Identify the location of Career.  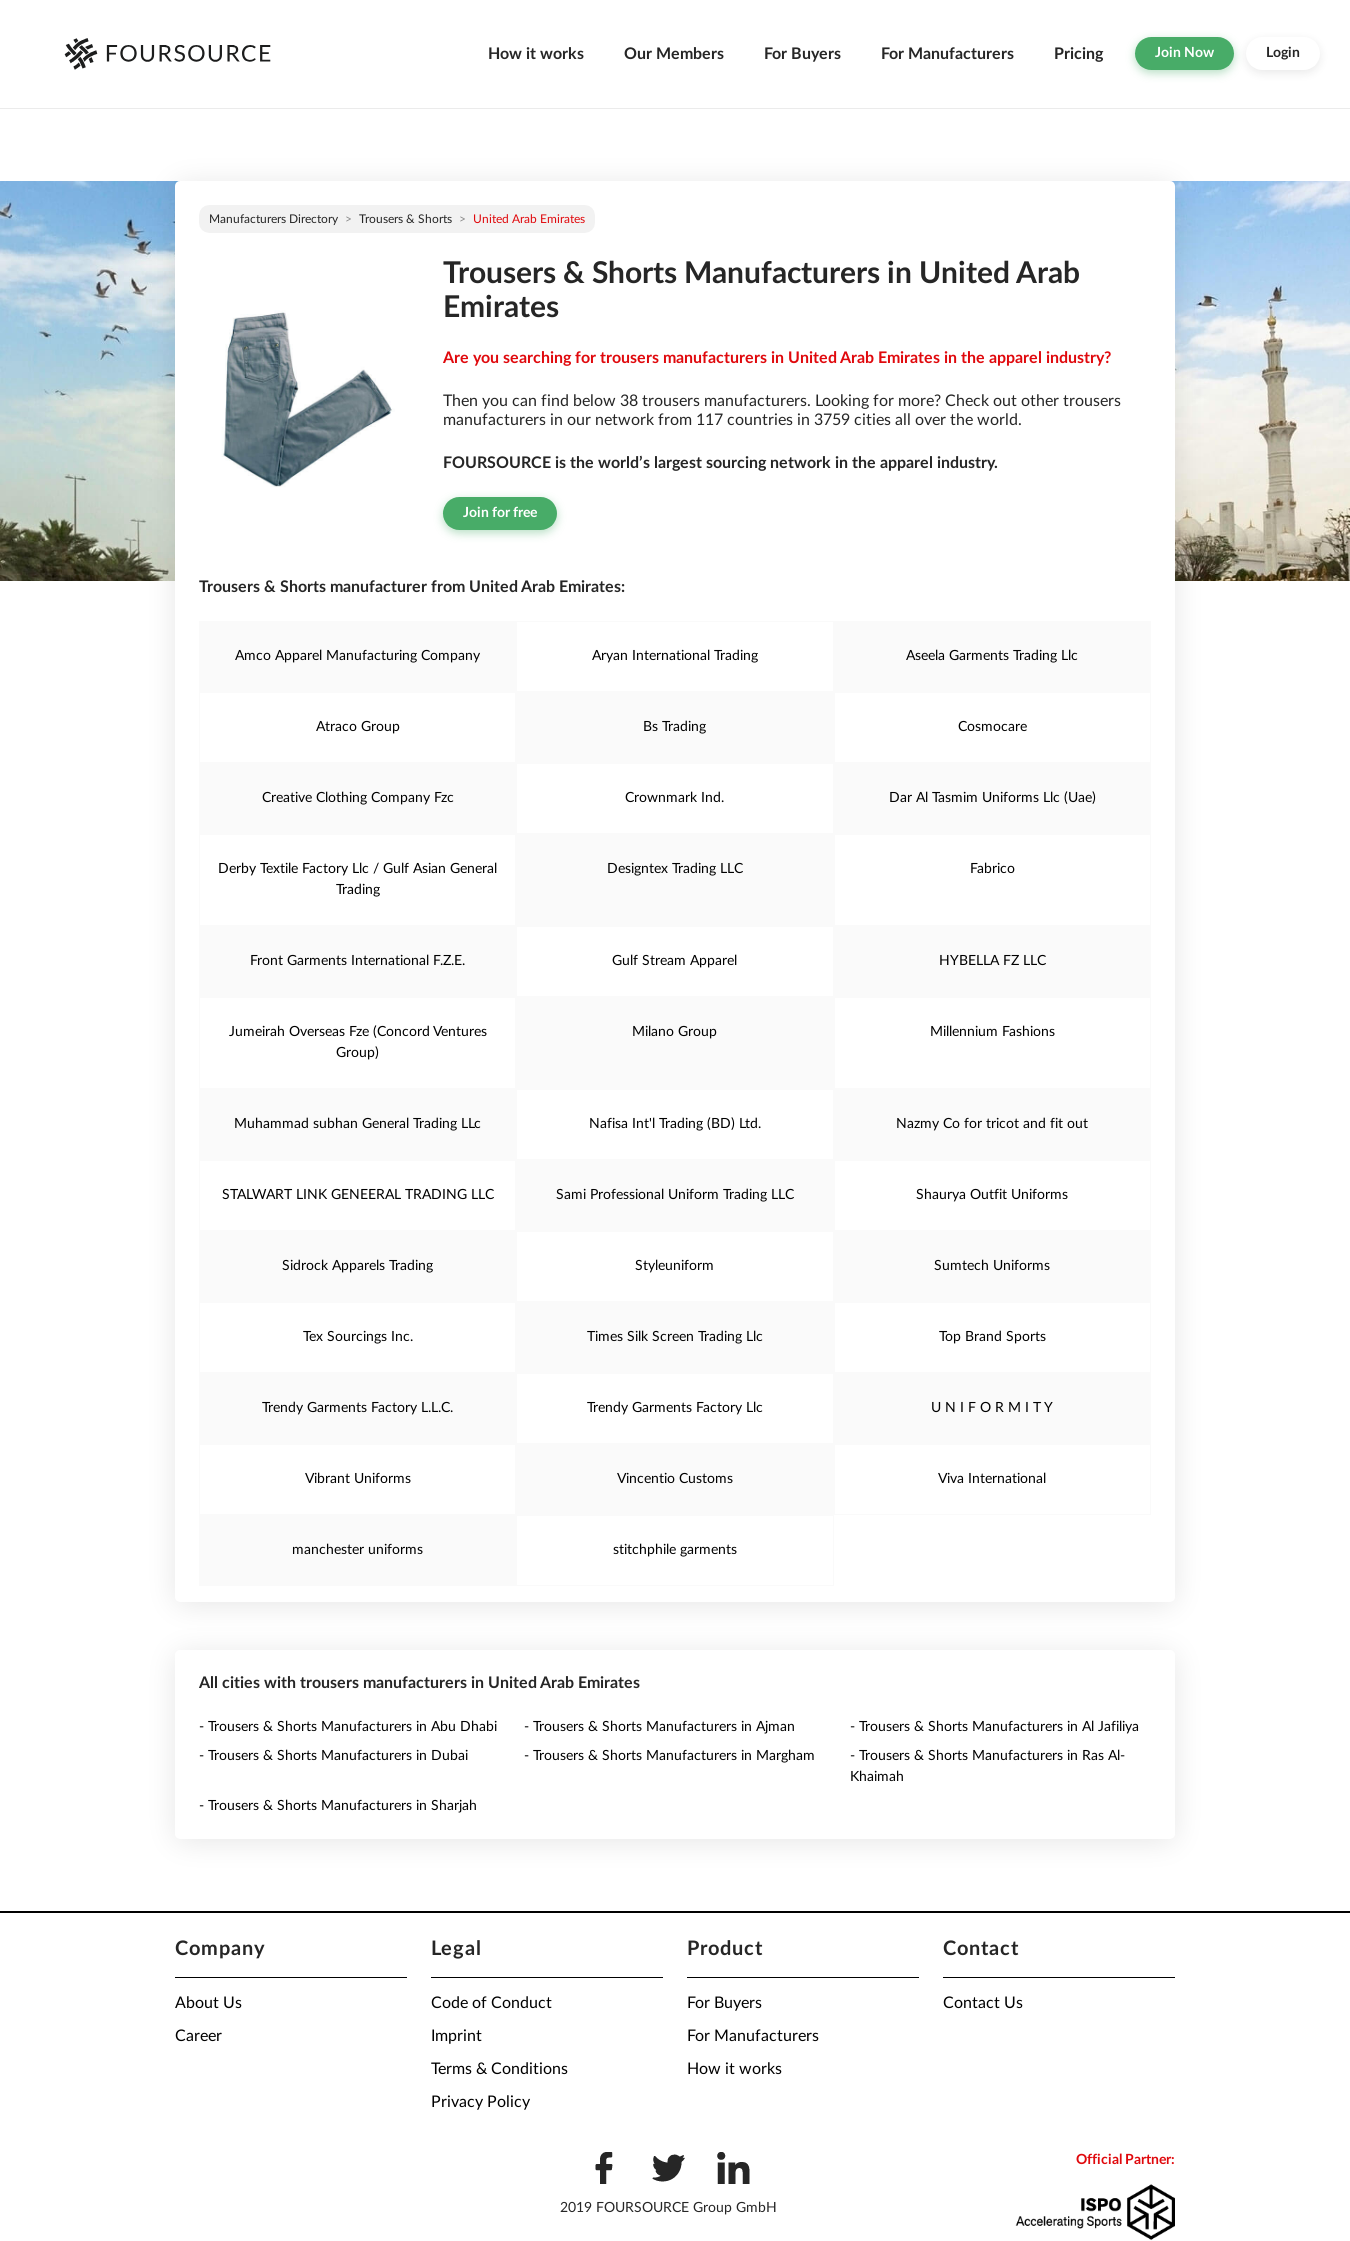
(198, 2036).